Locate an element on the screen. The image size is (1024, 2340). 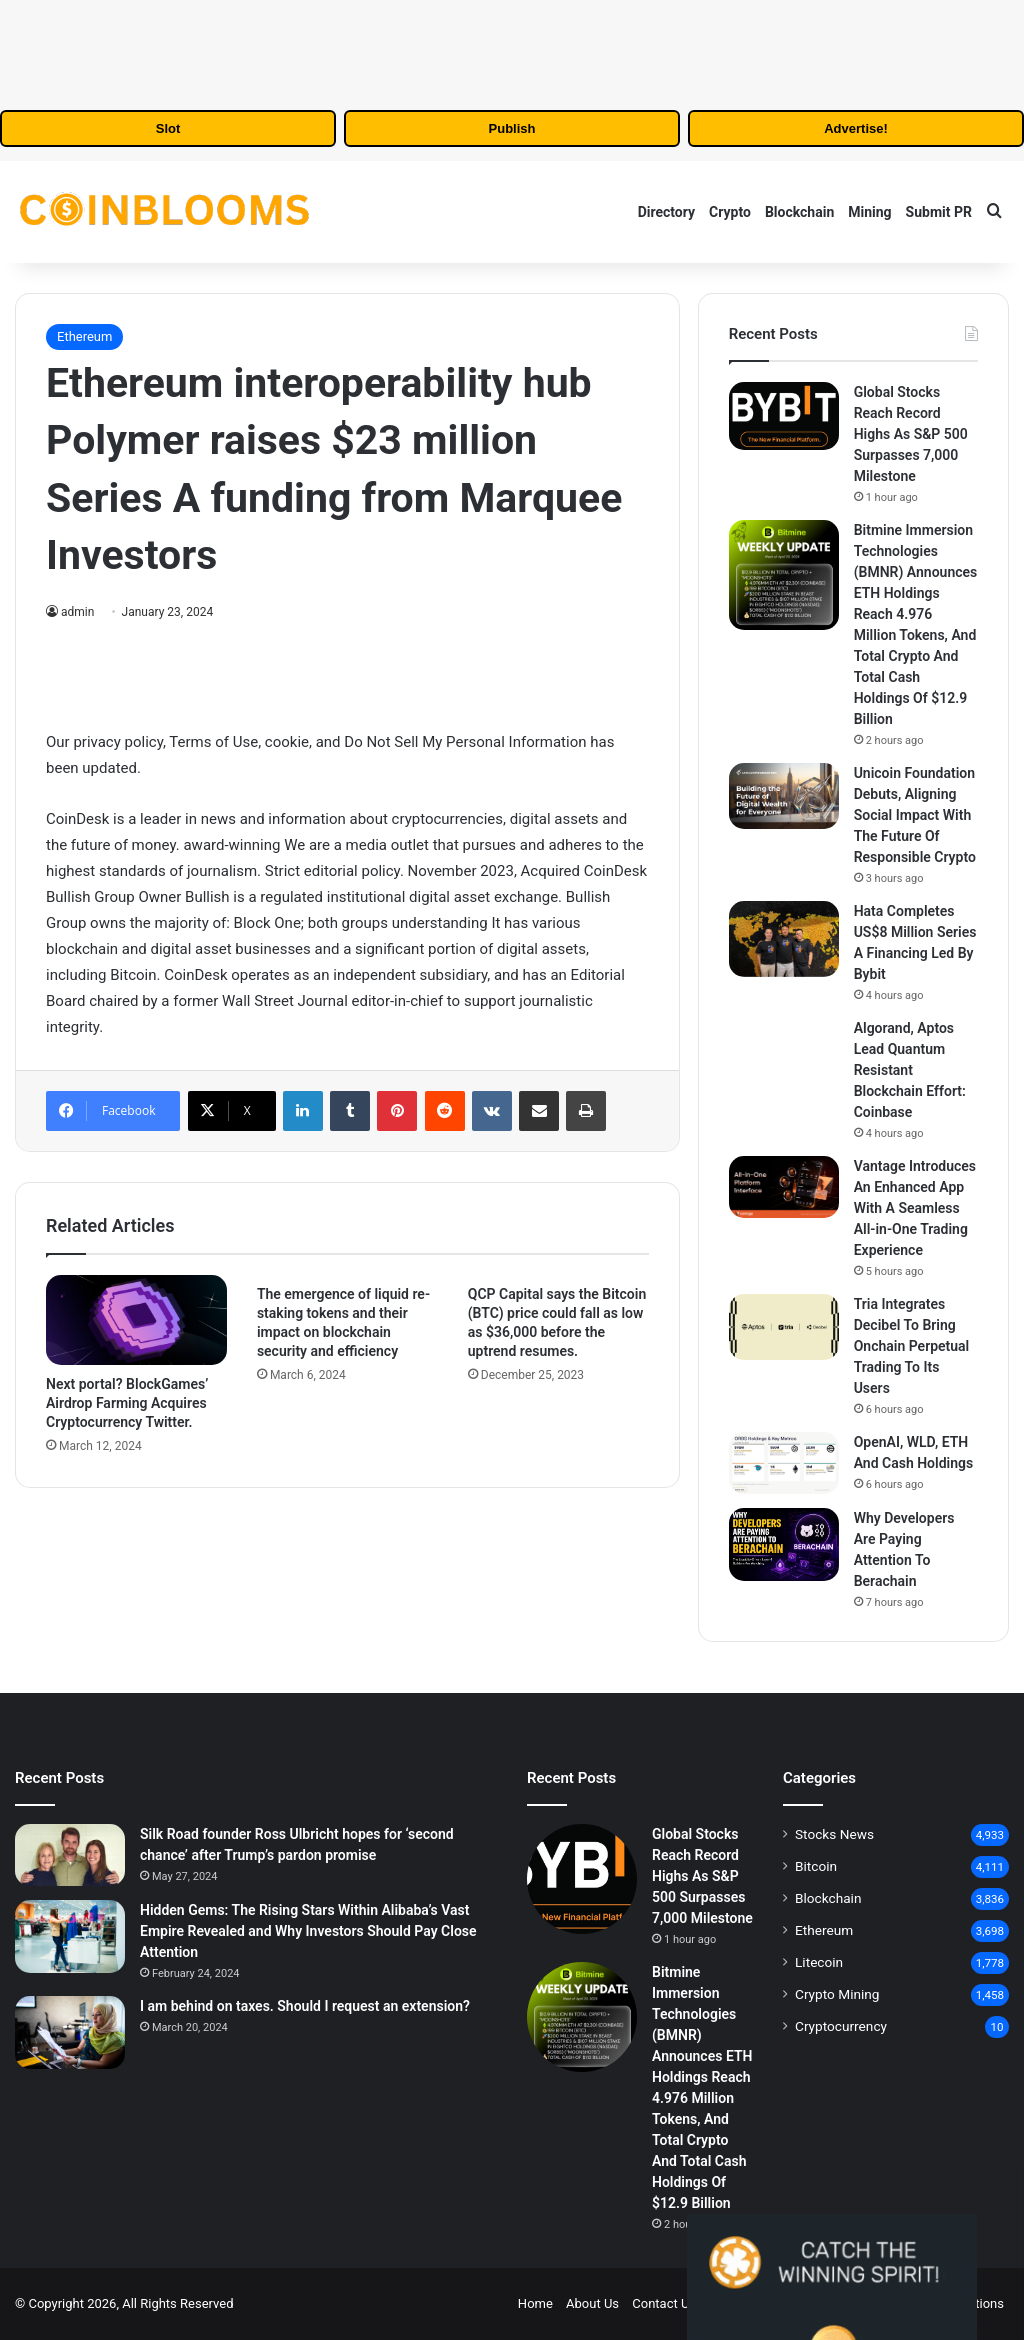
Vantage Introduces An Enhanced App With A Seamless All-in-One Trading Experience is located at coordinates (915, 1208).